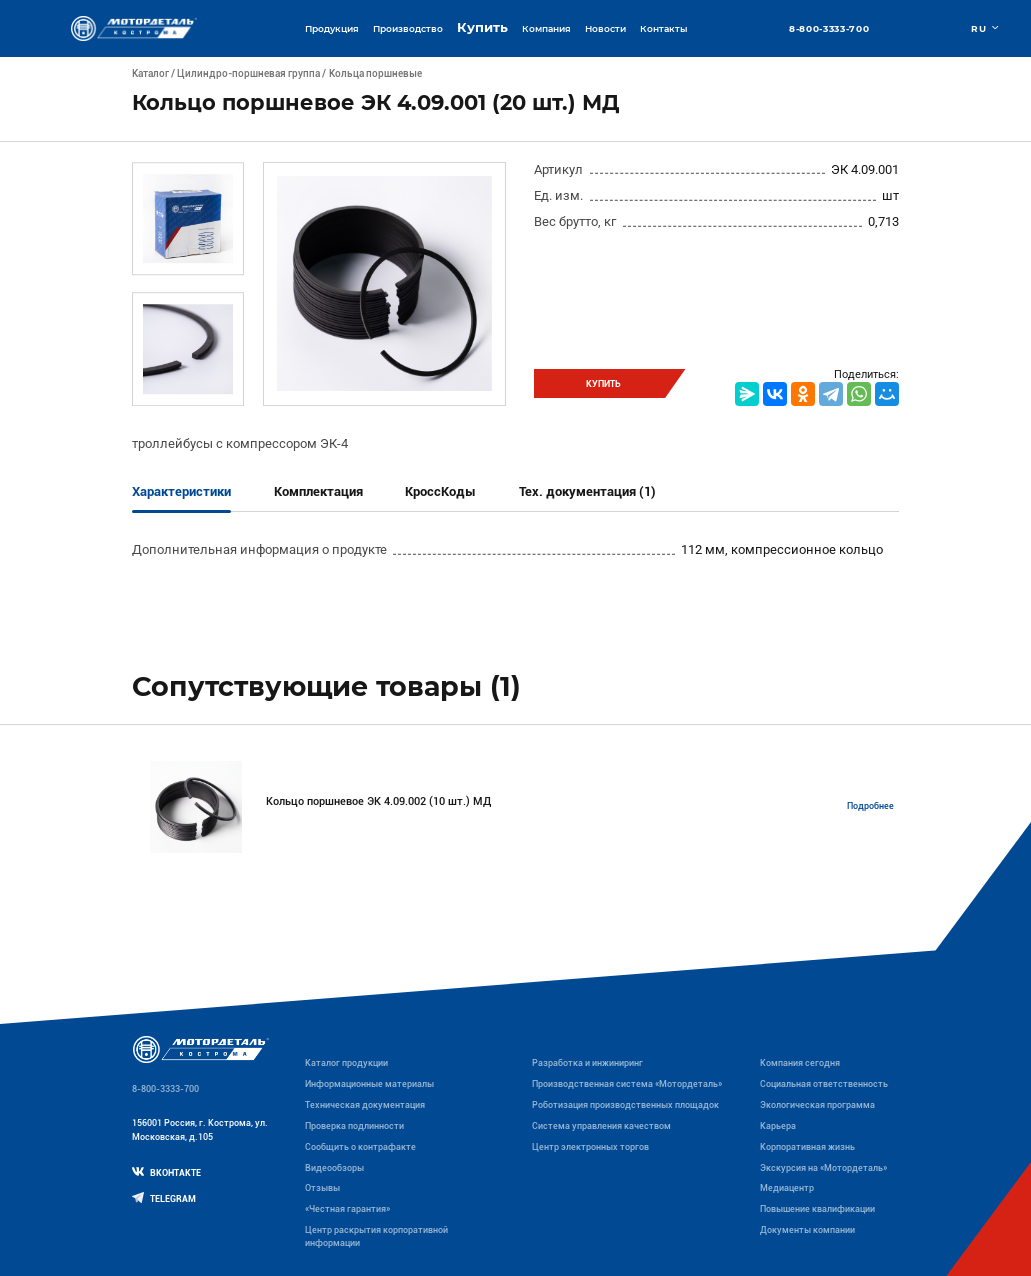 The height and width of the screenshot is (1276, 1031). I want to click on Разработка и инжиниринг, so click(587, 1063).